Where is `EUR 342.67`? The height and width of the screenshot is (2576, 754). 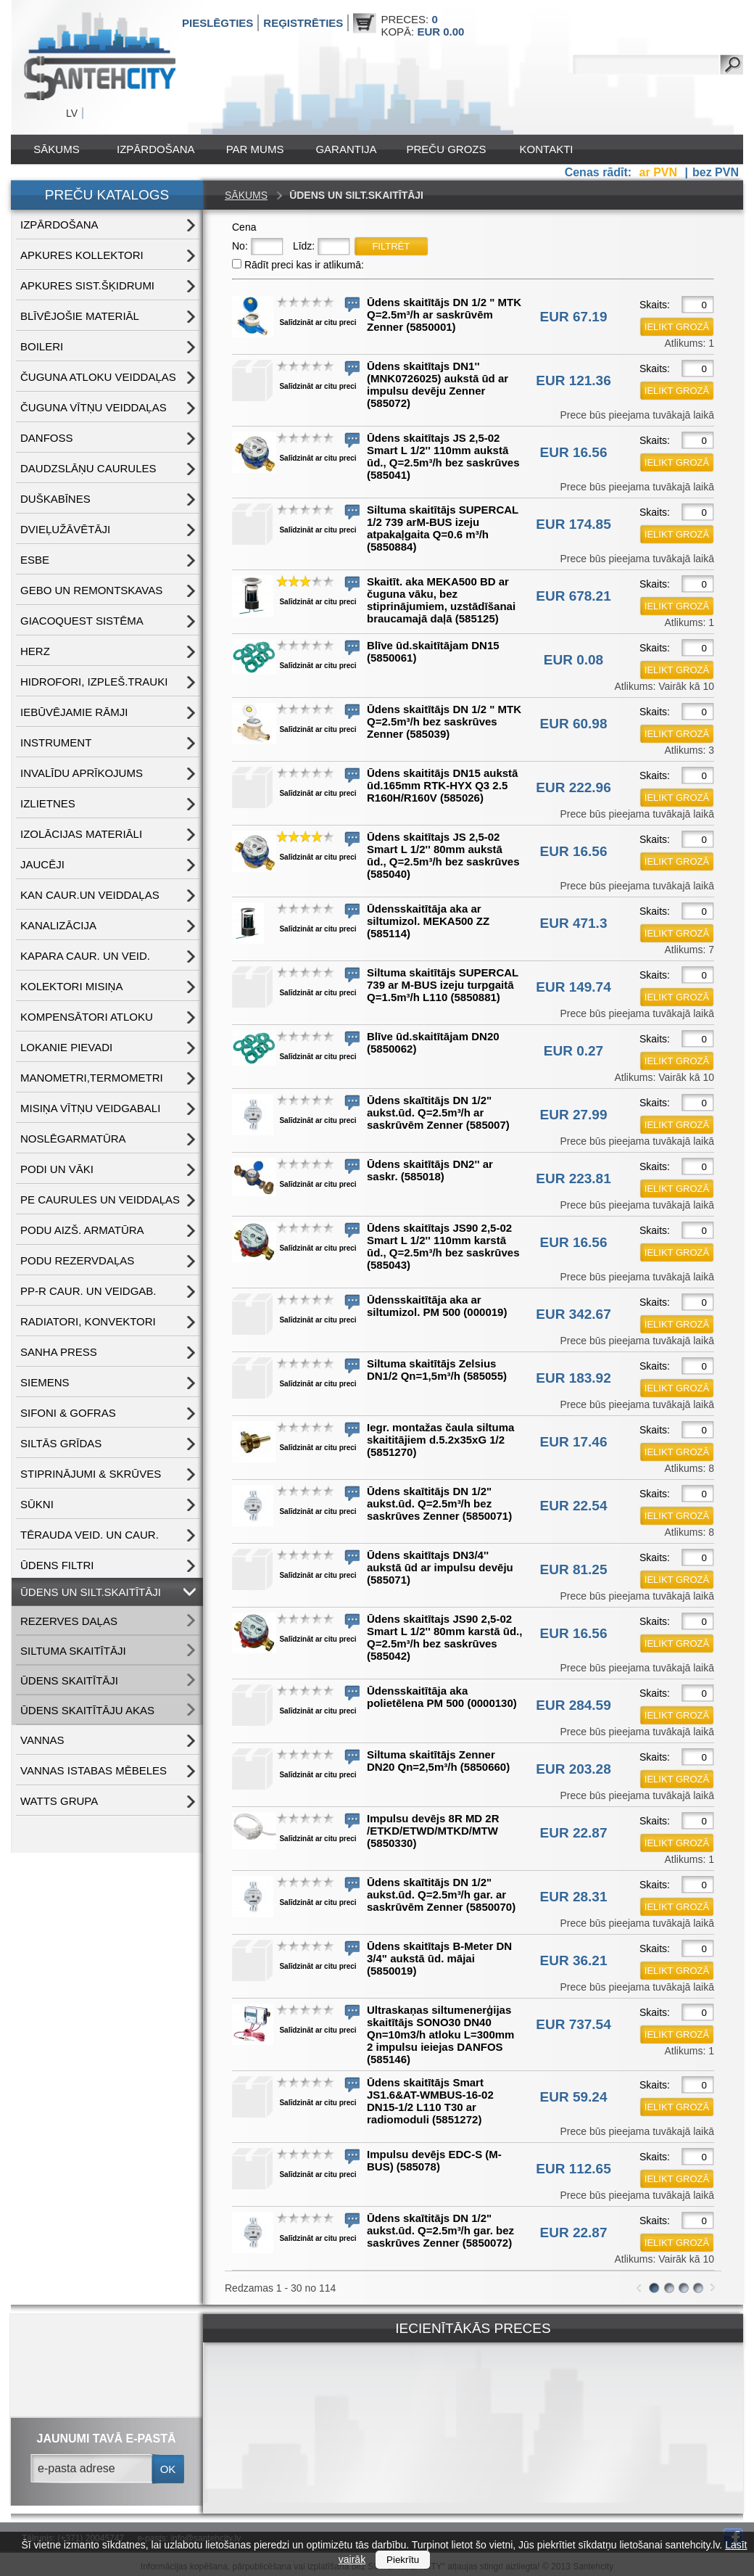 EUR 342.67 is located at coordinates (573, 1314).